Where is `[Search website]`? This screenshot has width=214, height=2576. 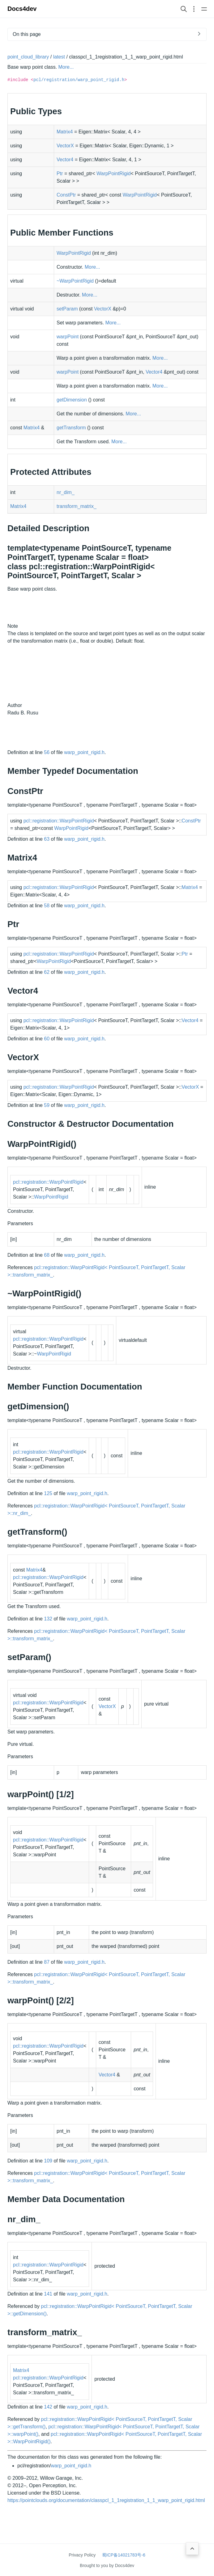
[Search website] is located at coordinates (183, 9).